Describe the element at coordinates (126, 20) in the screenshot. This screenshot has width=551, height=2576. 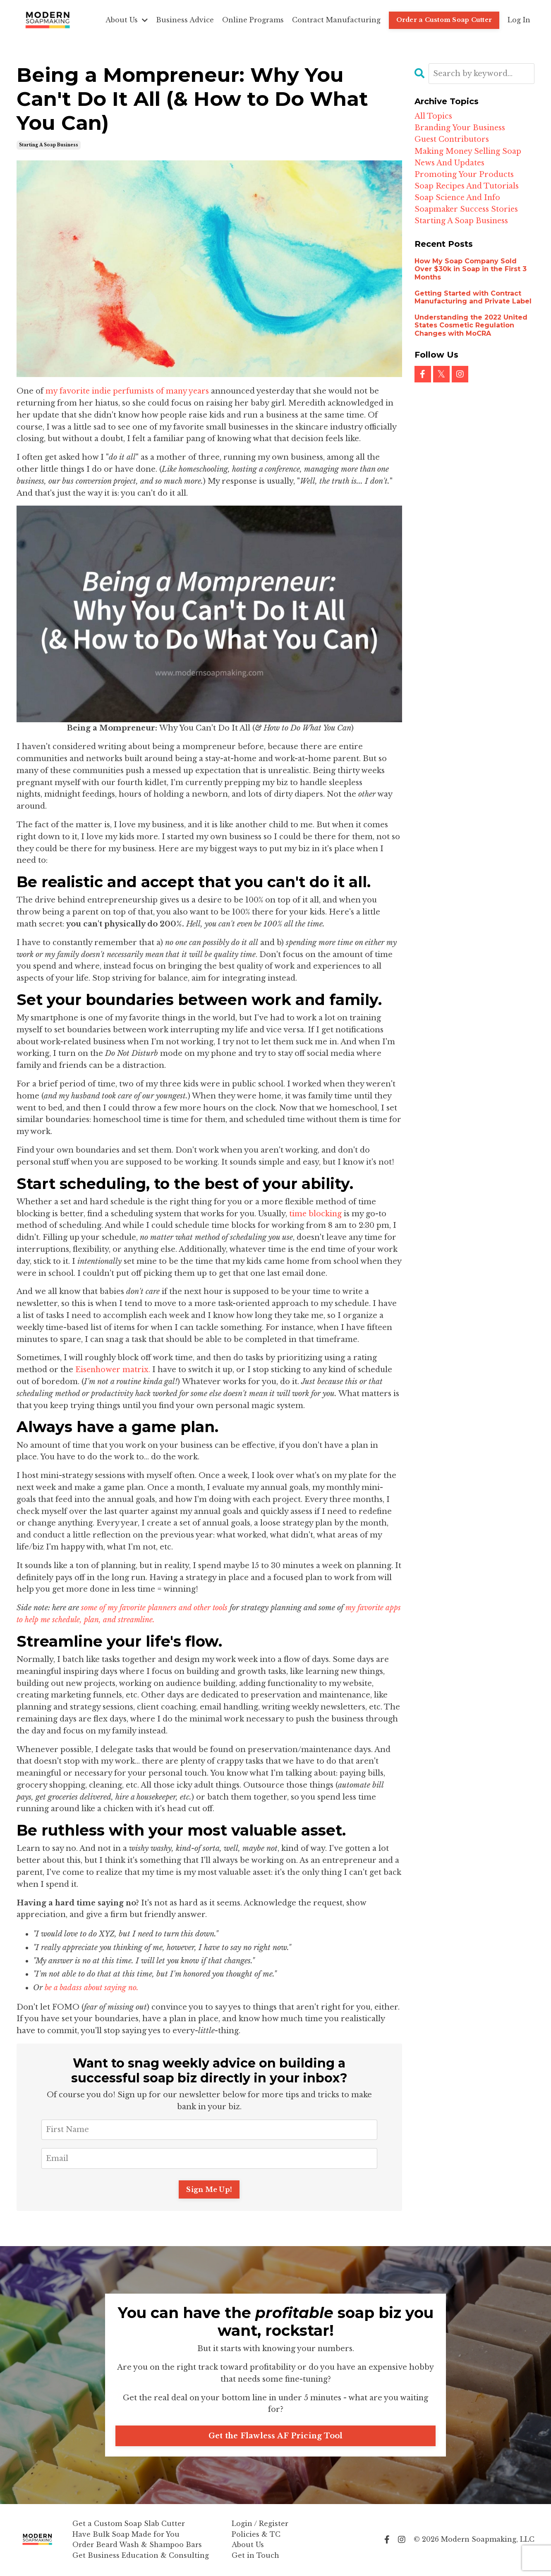
I see `About Us` at that location.